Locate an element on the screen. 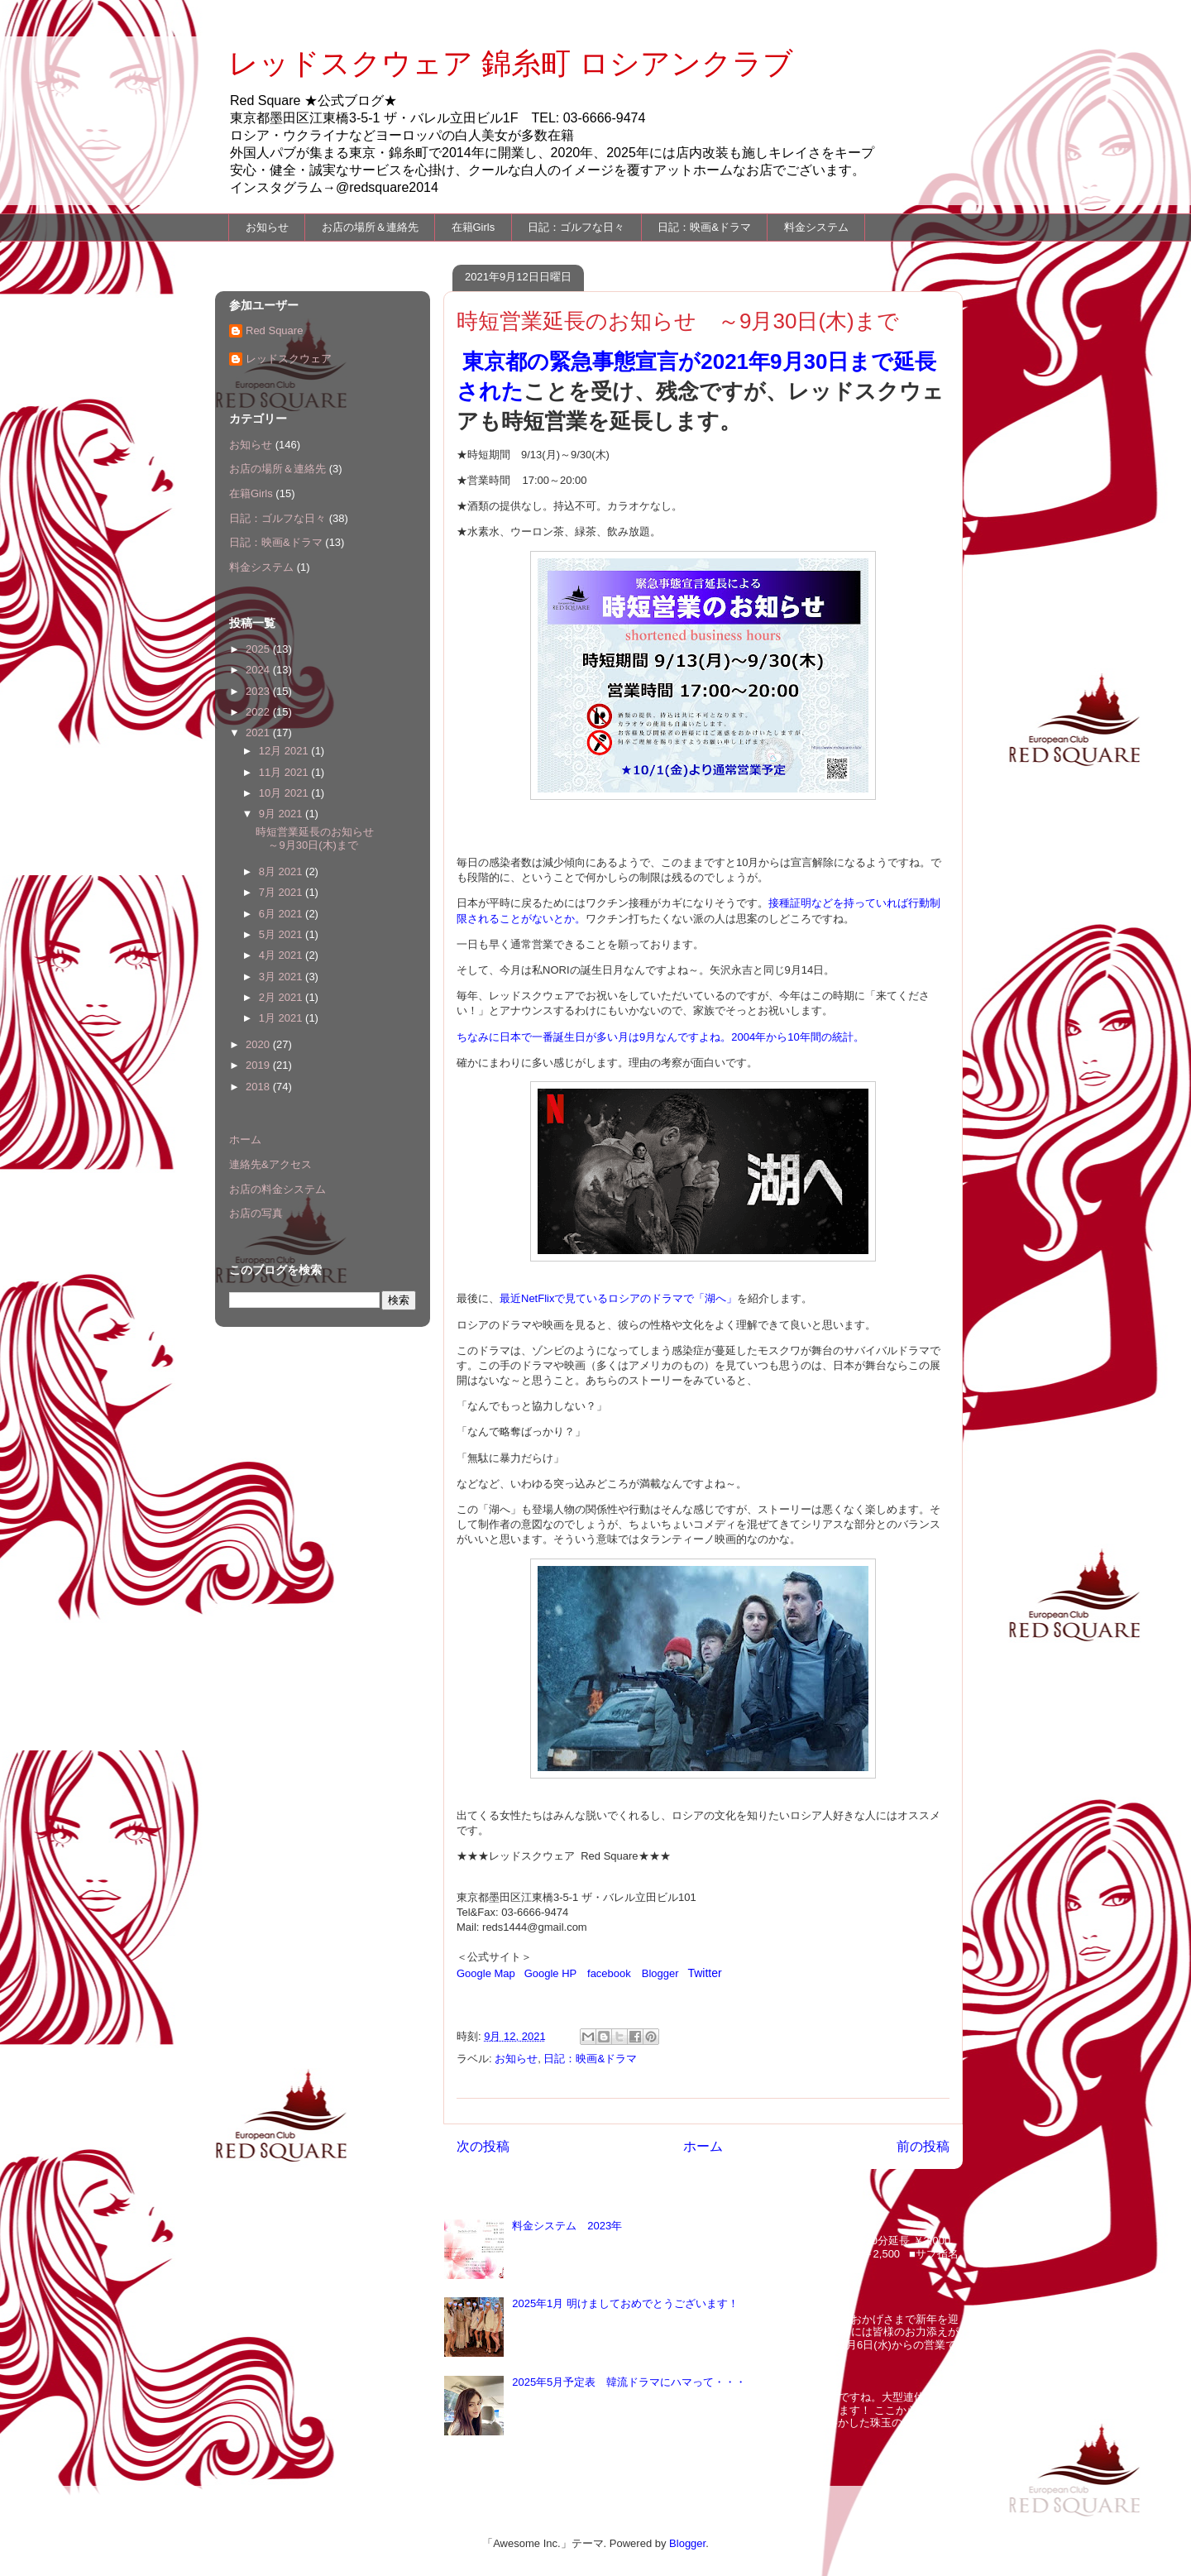 The height and width of the screenshot is (2576, 1191). 6月 2021 is located at coordinates (282, 913).